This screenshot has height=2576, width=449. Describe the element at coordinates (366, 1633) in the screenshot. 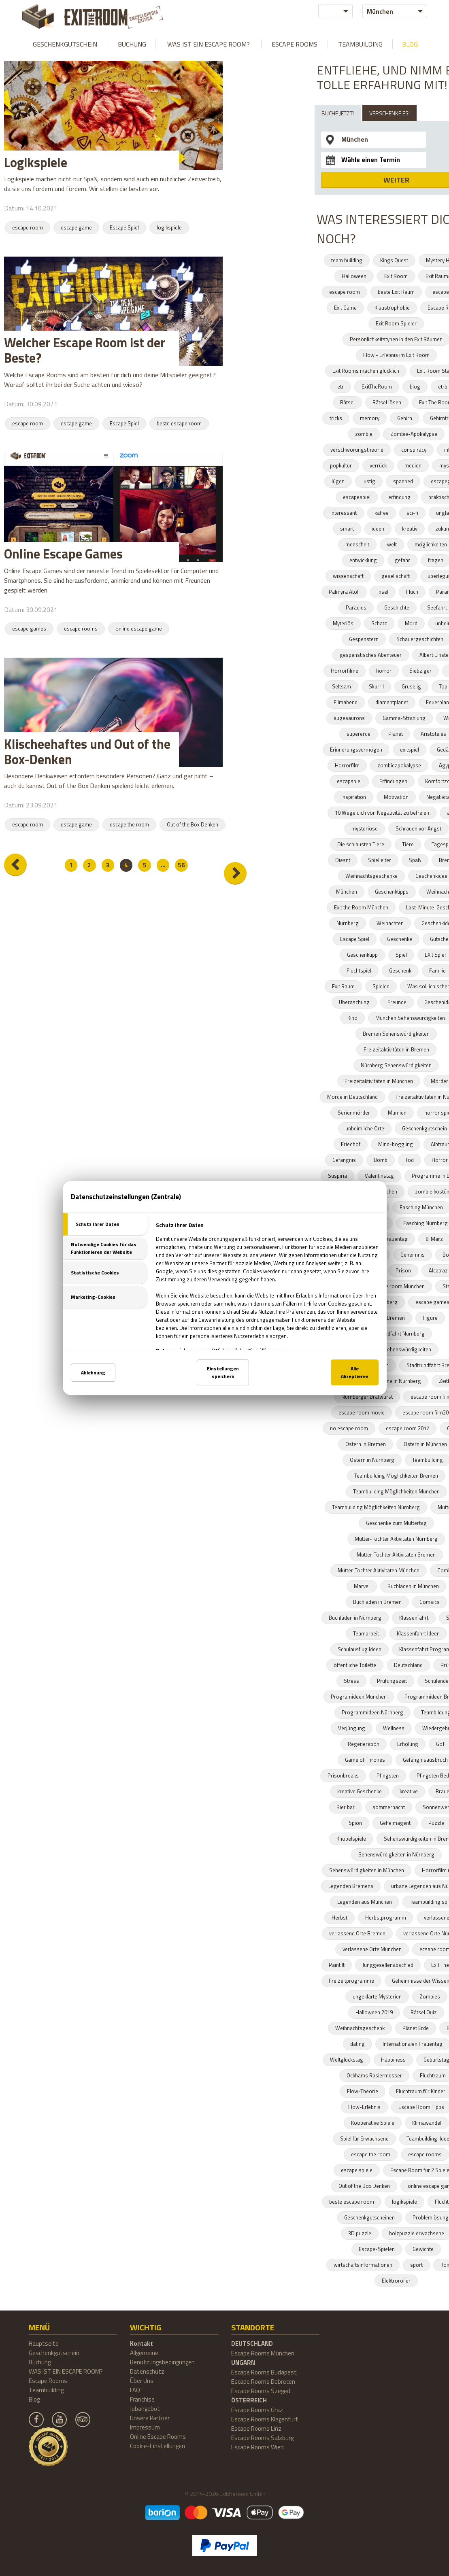

I see `Teamarbeit` at that location.